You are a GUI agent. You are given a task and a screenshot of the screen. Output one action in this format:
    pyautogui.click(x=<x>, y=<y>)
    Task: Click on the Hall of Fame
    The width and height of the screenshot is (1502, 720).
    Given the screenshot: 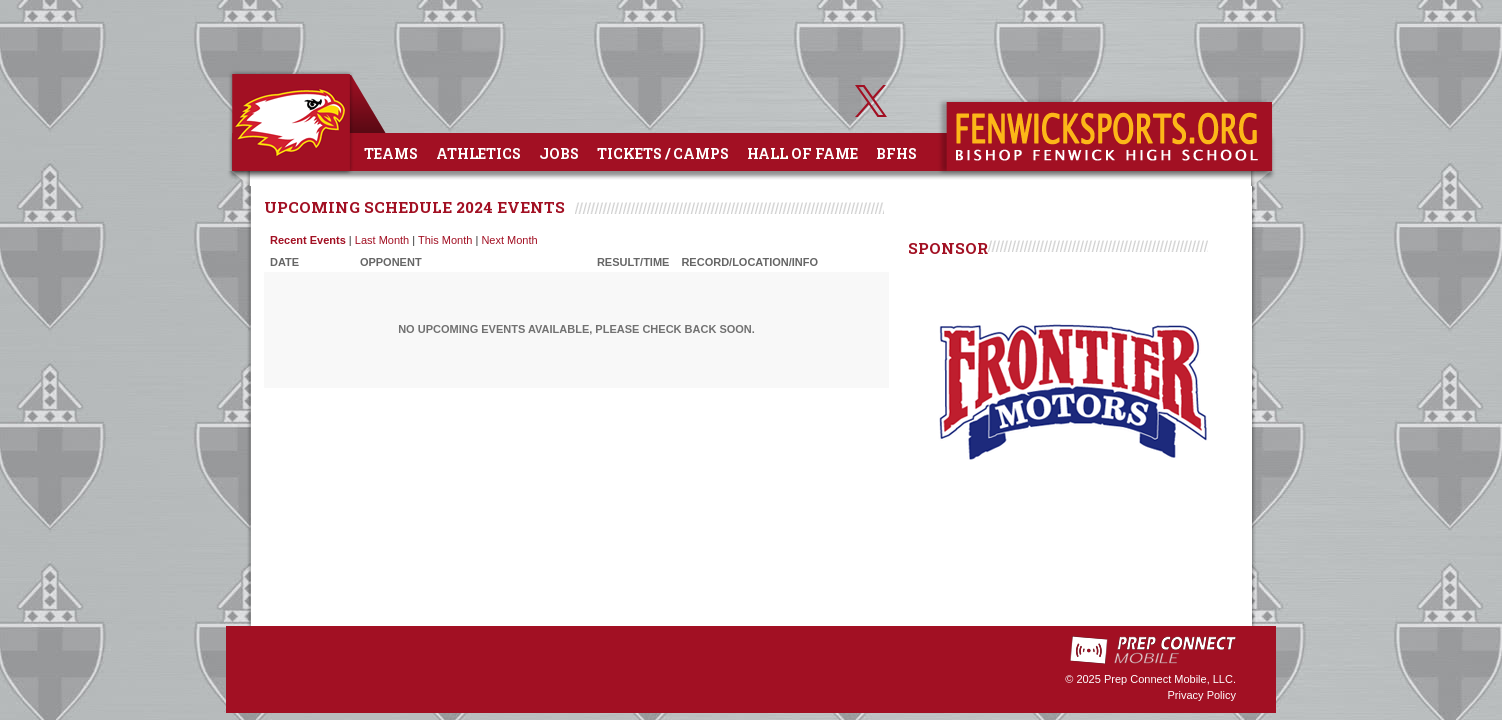 What is the action you would take?
    pyautogui.click(x=802, y=153)
    